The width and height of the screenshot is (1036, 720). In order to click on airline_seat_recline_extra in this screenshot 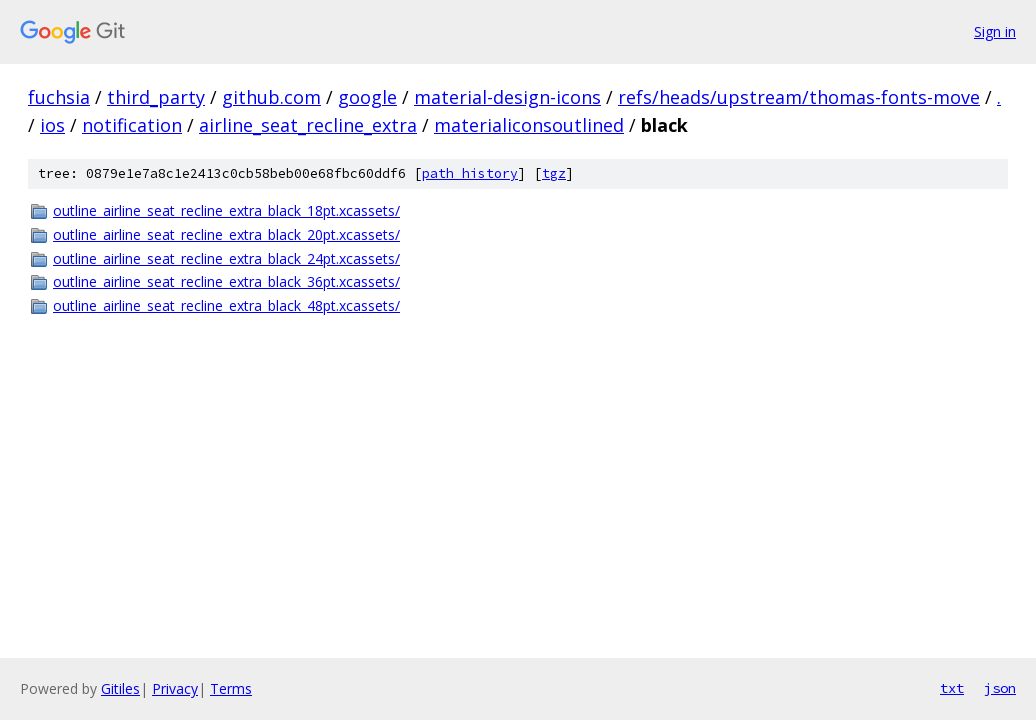, I will do `click(308, 125)`.